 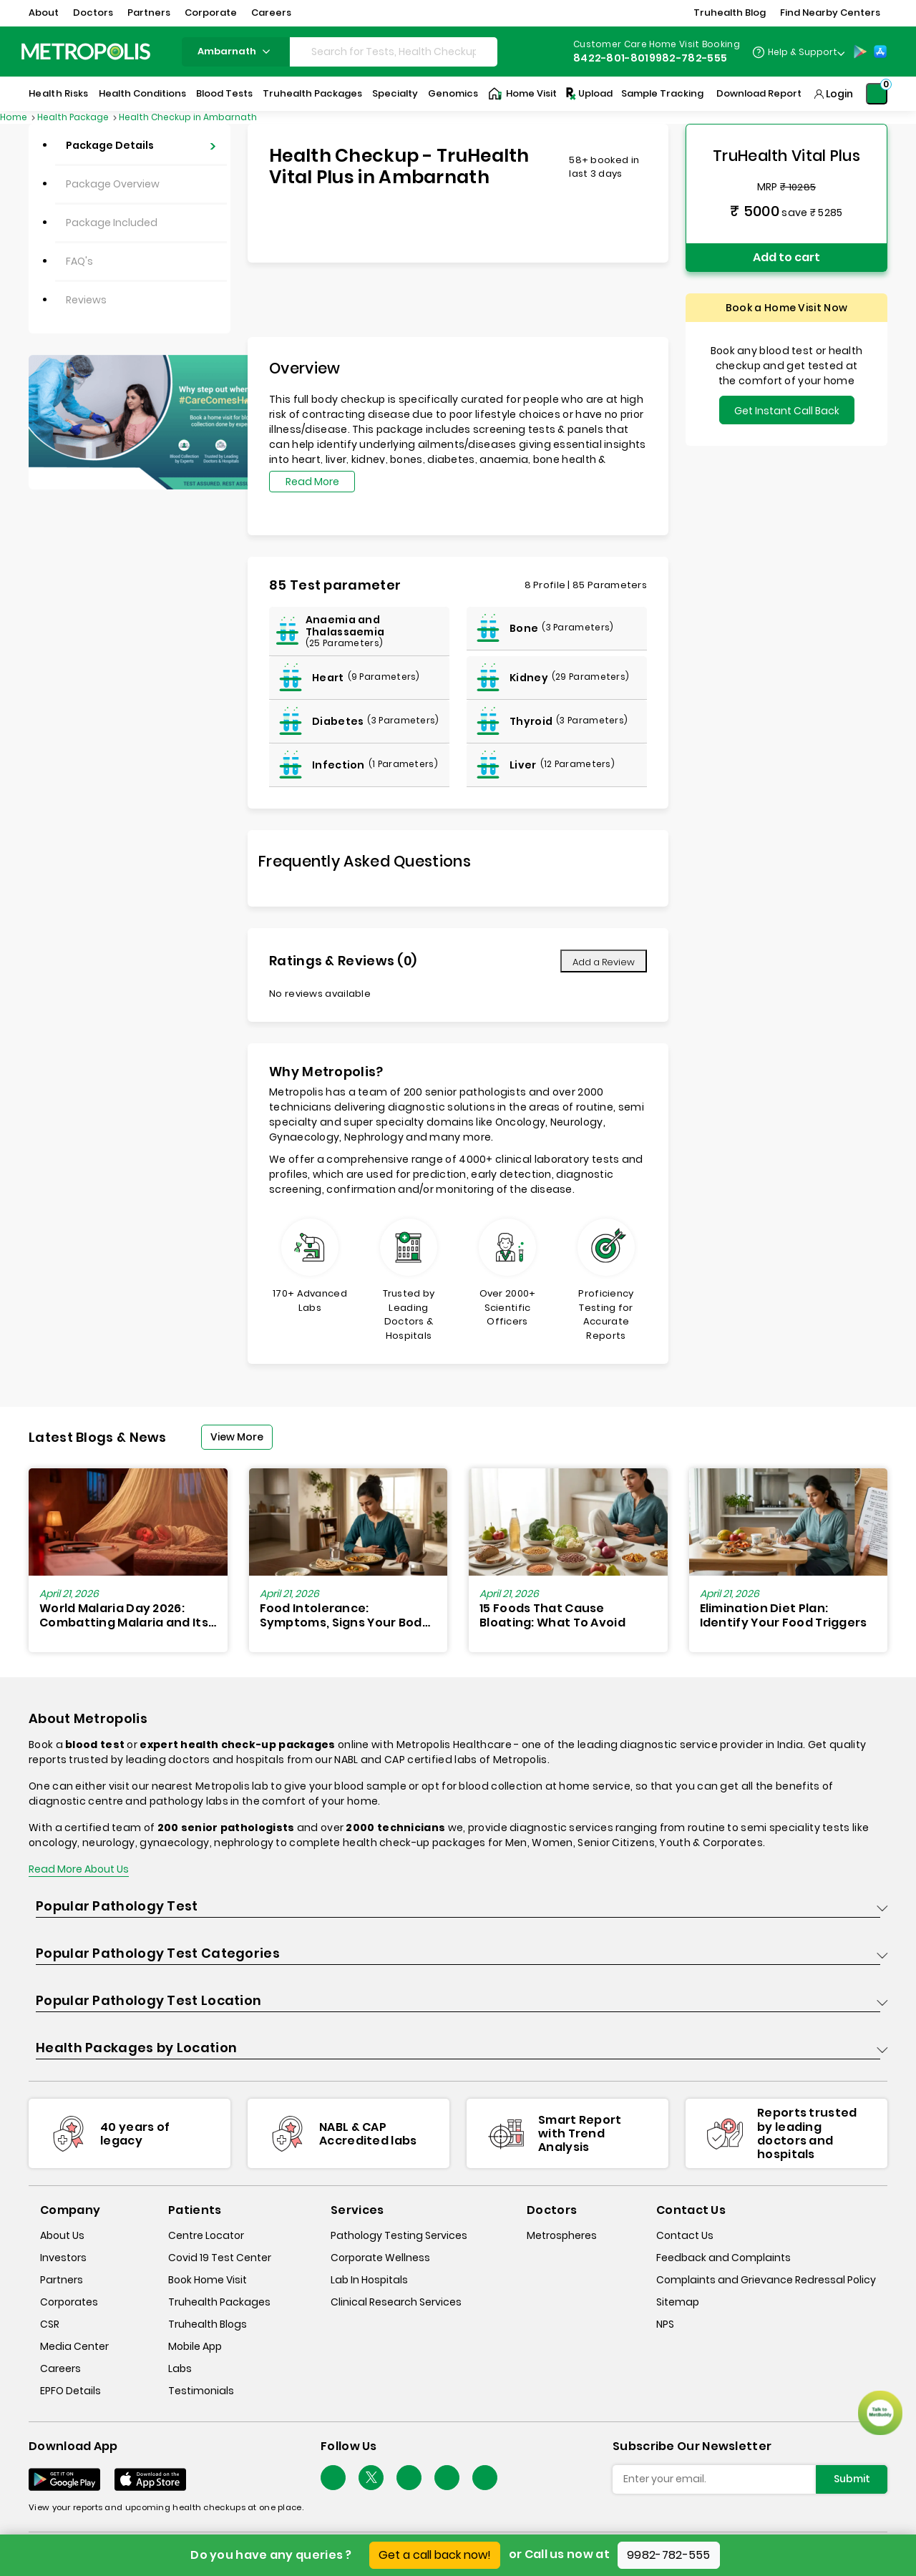 I want to click on Lab In Hospitals [lab-in-hospitals], so click(x=369, y=2280).